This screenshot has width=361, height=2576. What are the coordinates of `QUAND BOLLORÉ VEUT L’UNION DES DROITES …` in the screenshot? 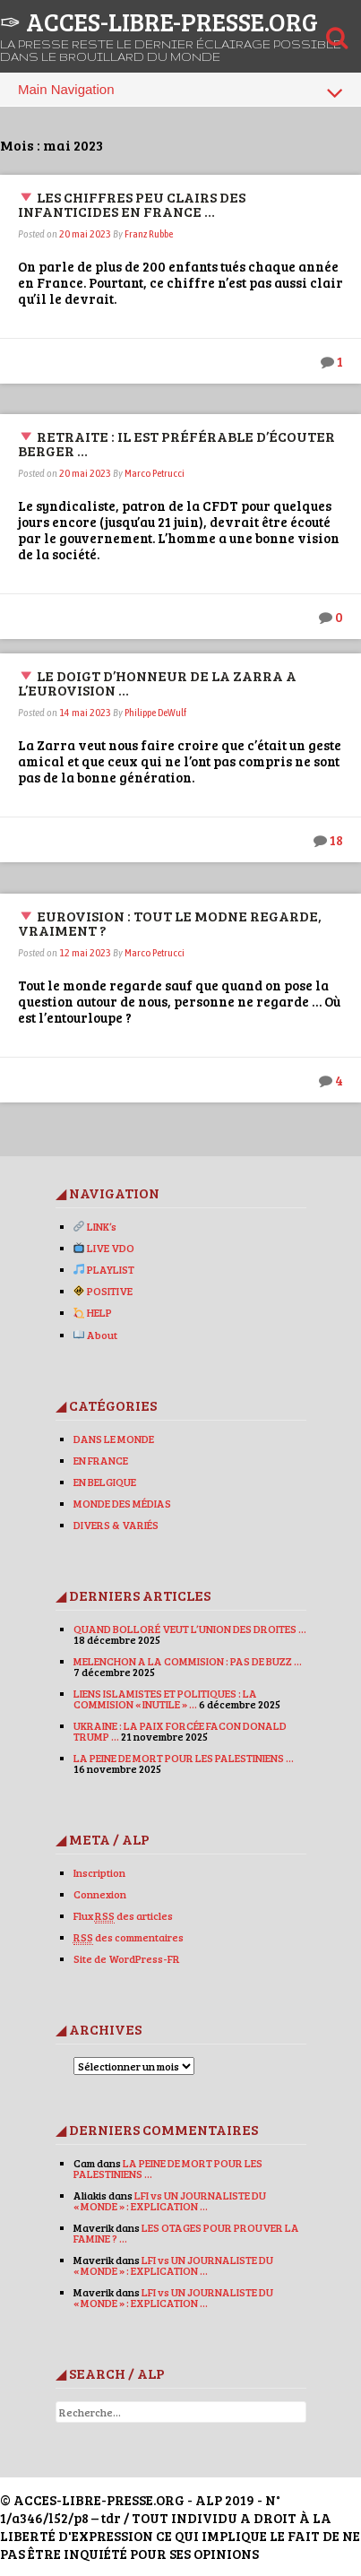 It's located at (189, 1628).